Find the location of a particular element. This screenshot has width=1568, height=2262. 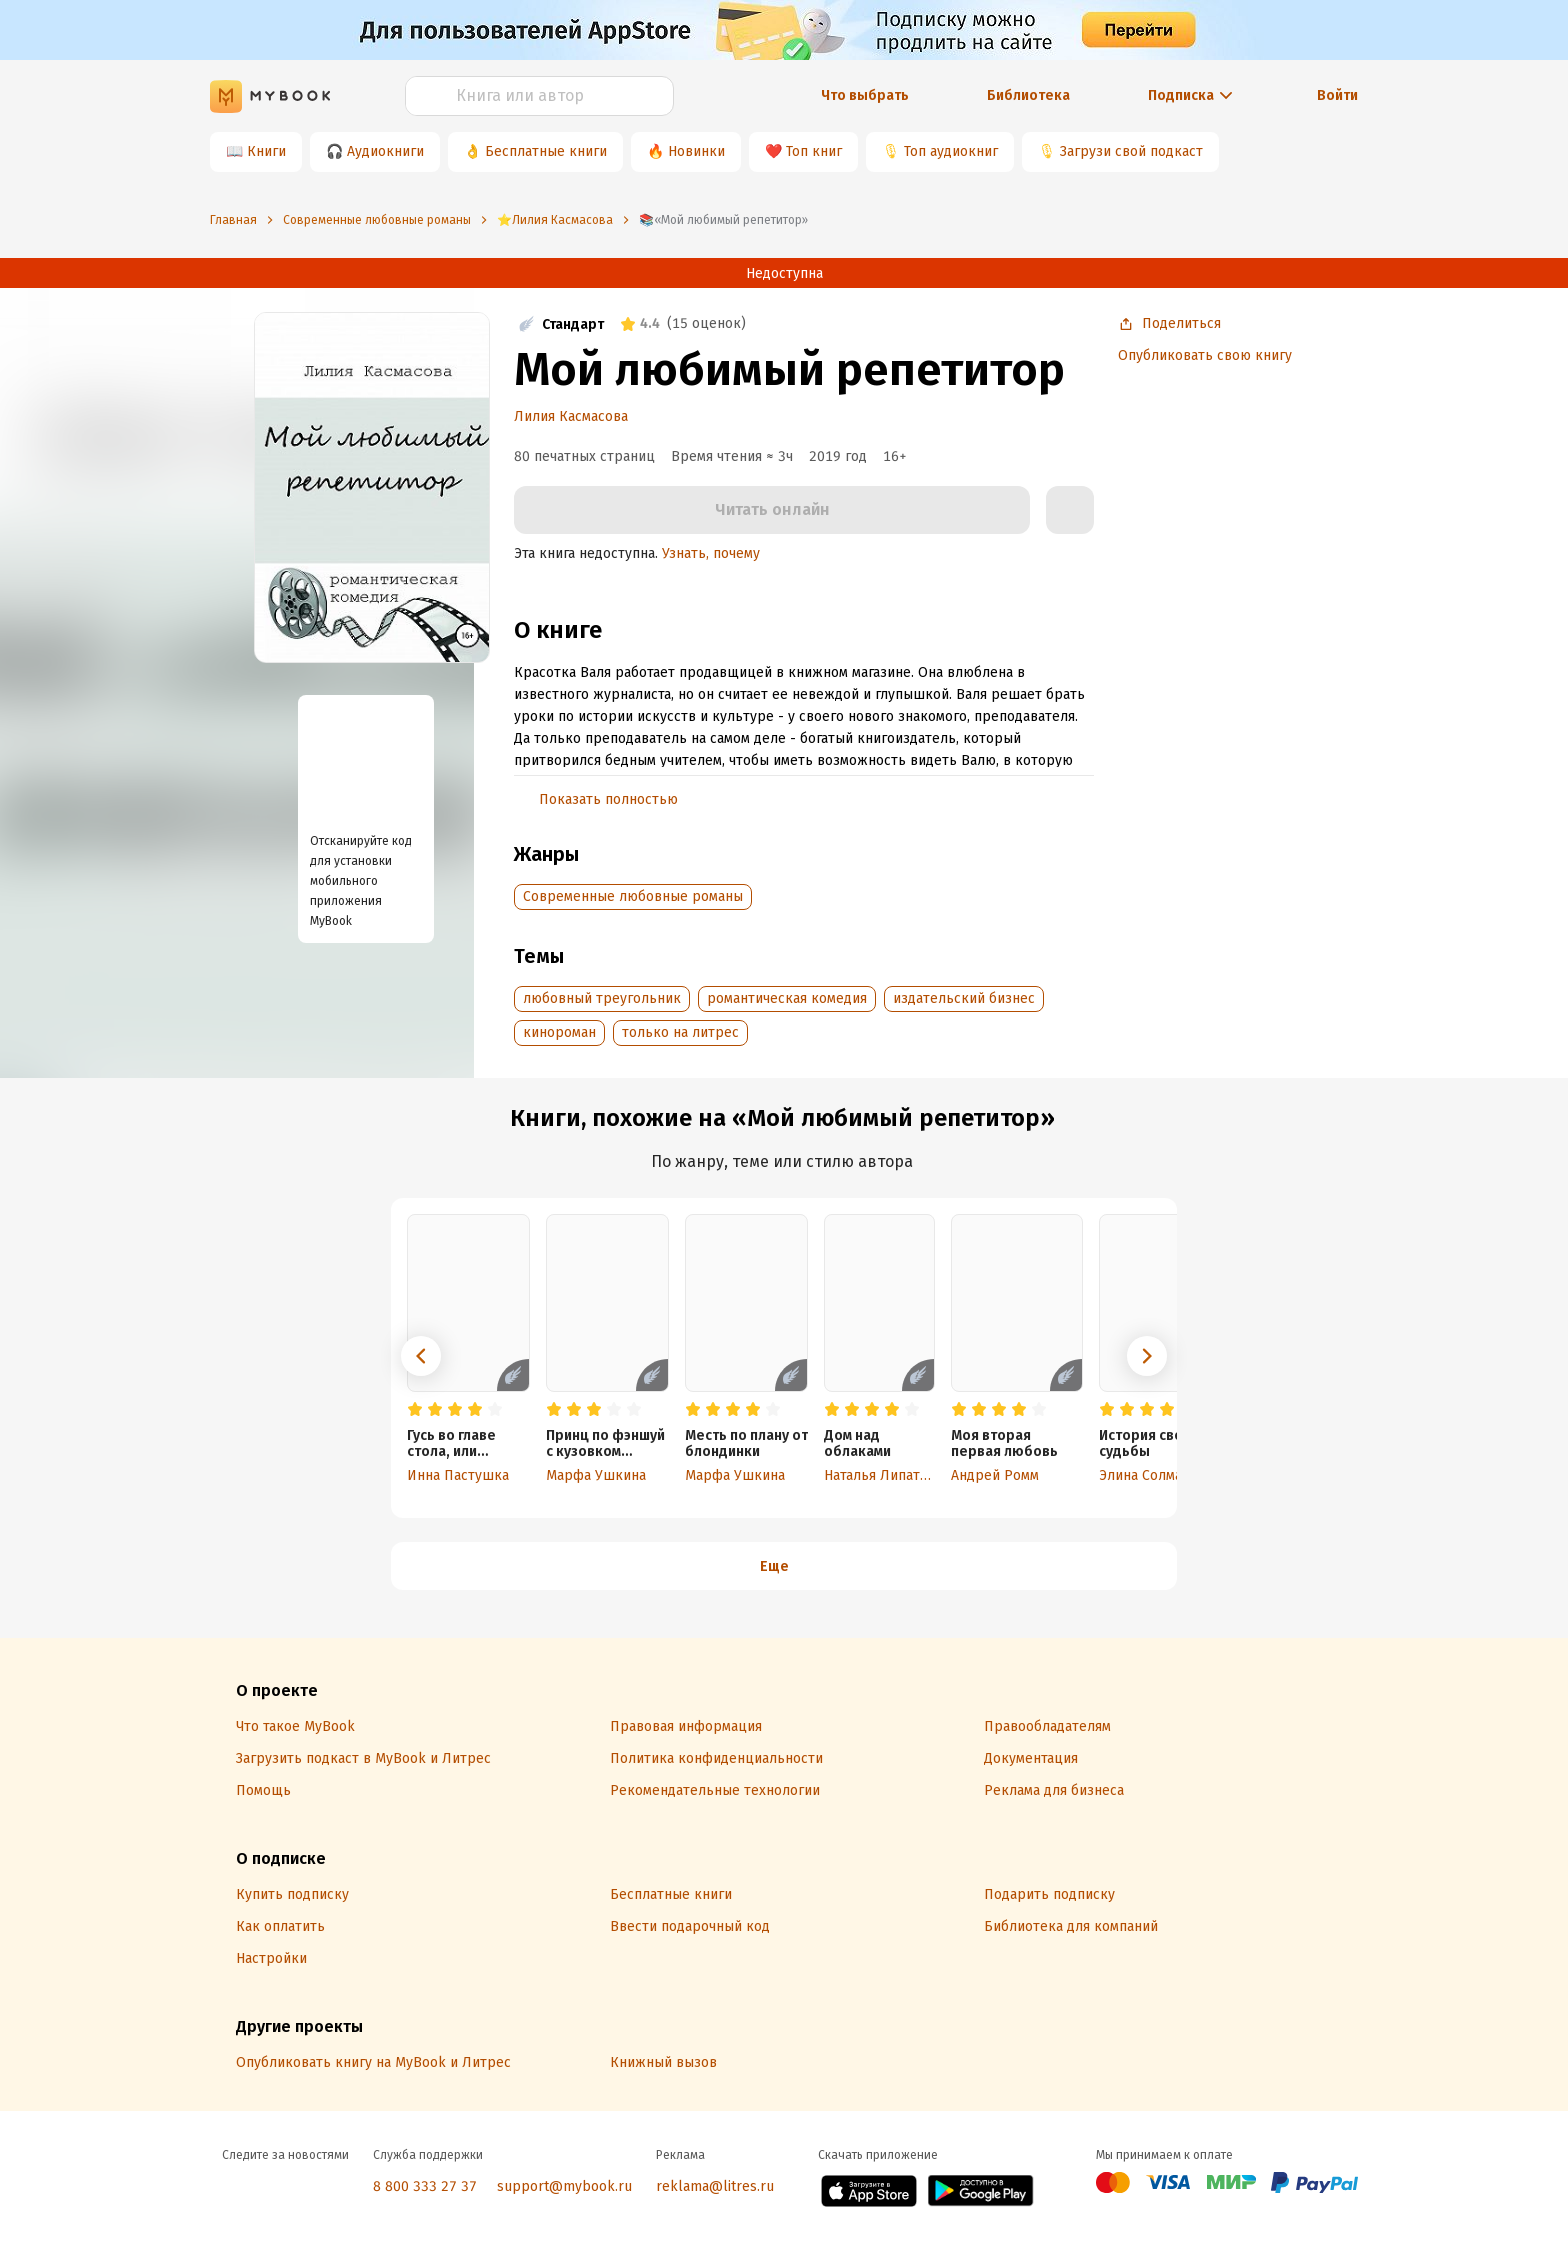

любовный треугольник is located at coordinates (602, 998).